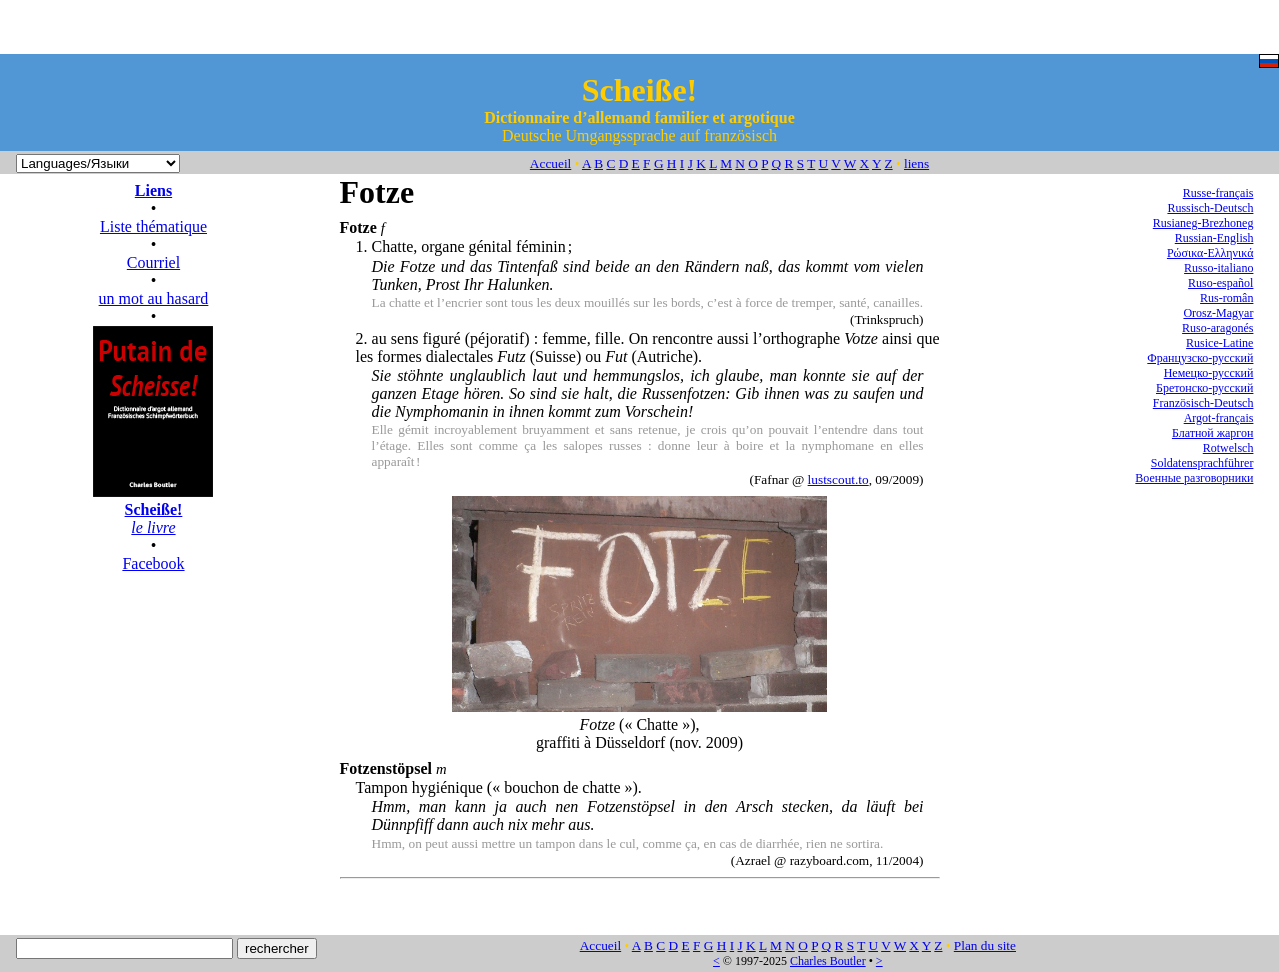 The image size is (1279, 972). What do you see at coordinates (550, 163) in the screenshot?
I see `Accueil` at bounding box center [550, 163].